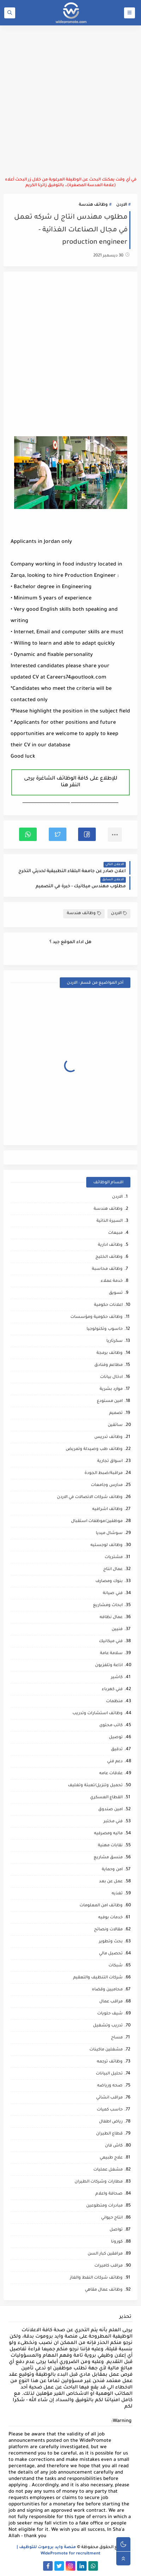  I want to click on وظائف شركات الاتصالات في الاردن, so click(90, 1497).